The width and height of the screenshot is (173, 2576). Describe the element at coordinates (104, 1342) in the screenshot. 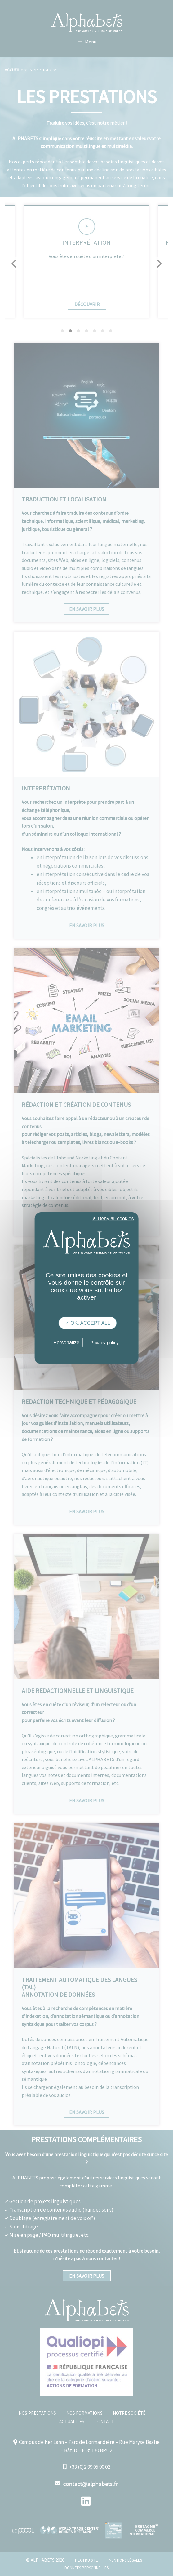

I see `Privacy policy` at that location.